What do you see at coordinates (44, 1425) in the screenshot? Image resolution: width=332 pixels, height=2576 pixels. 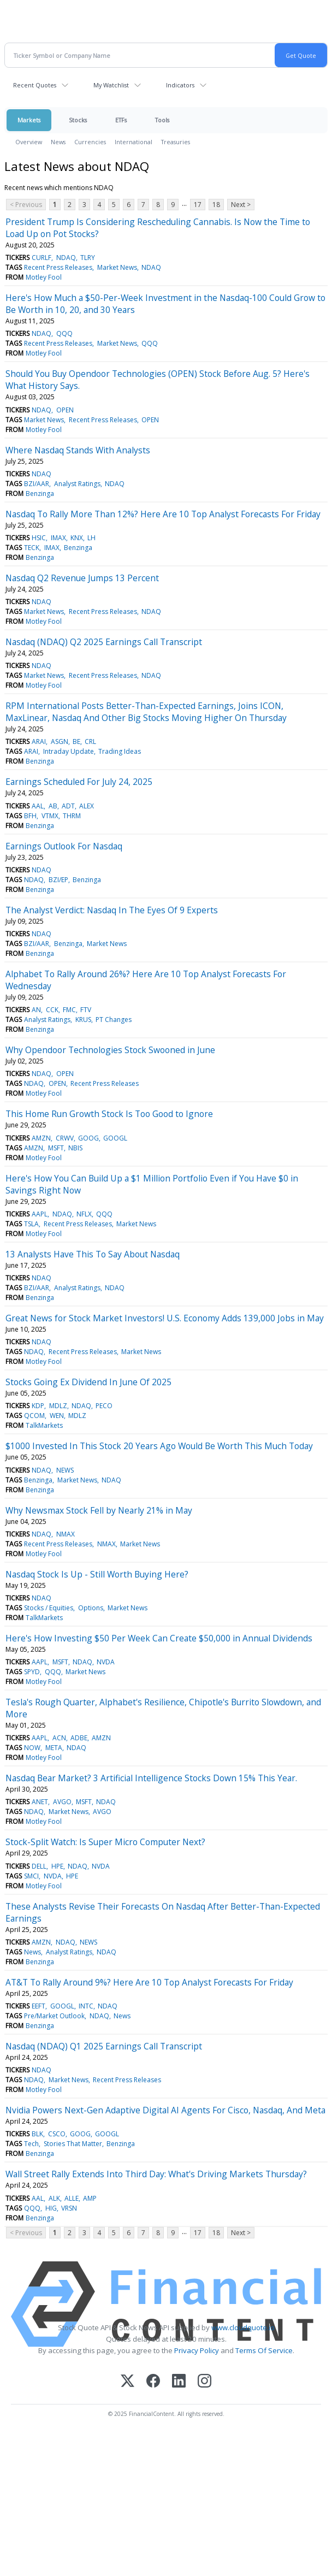 I see `TalkMarkets` at bounding box center [44, 1425].